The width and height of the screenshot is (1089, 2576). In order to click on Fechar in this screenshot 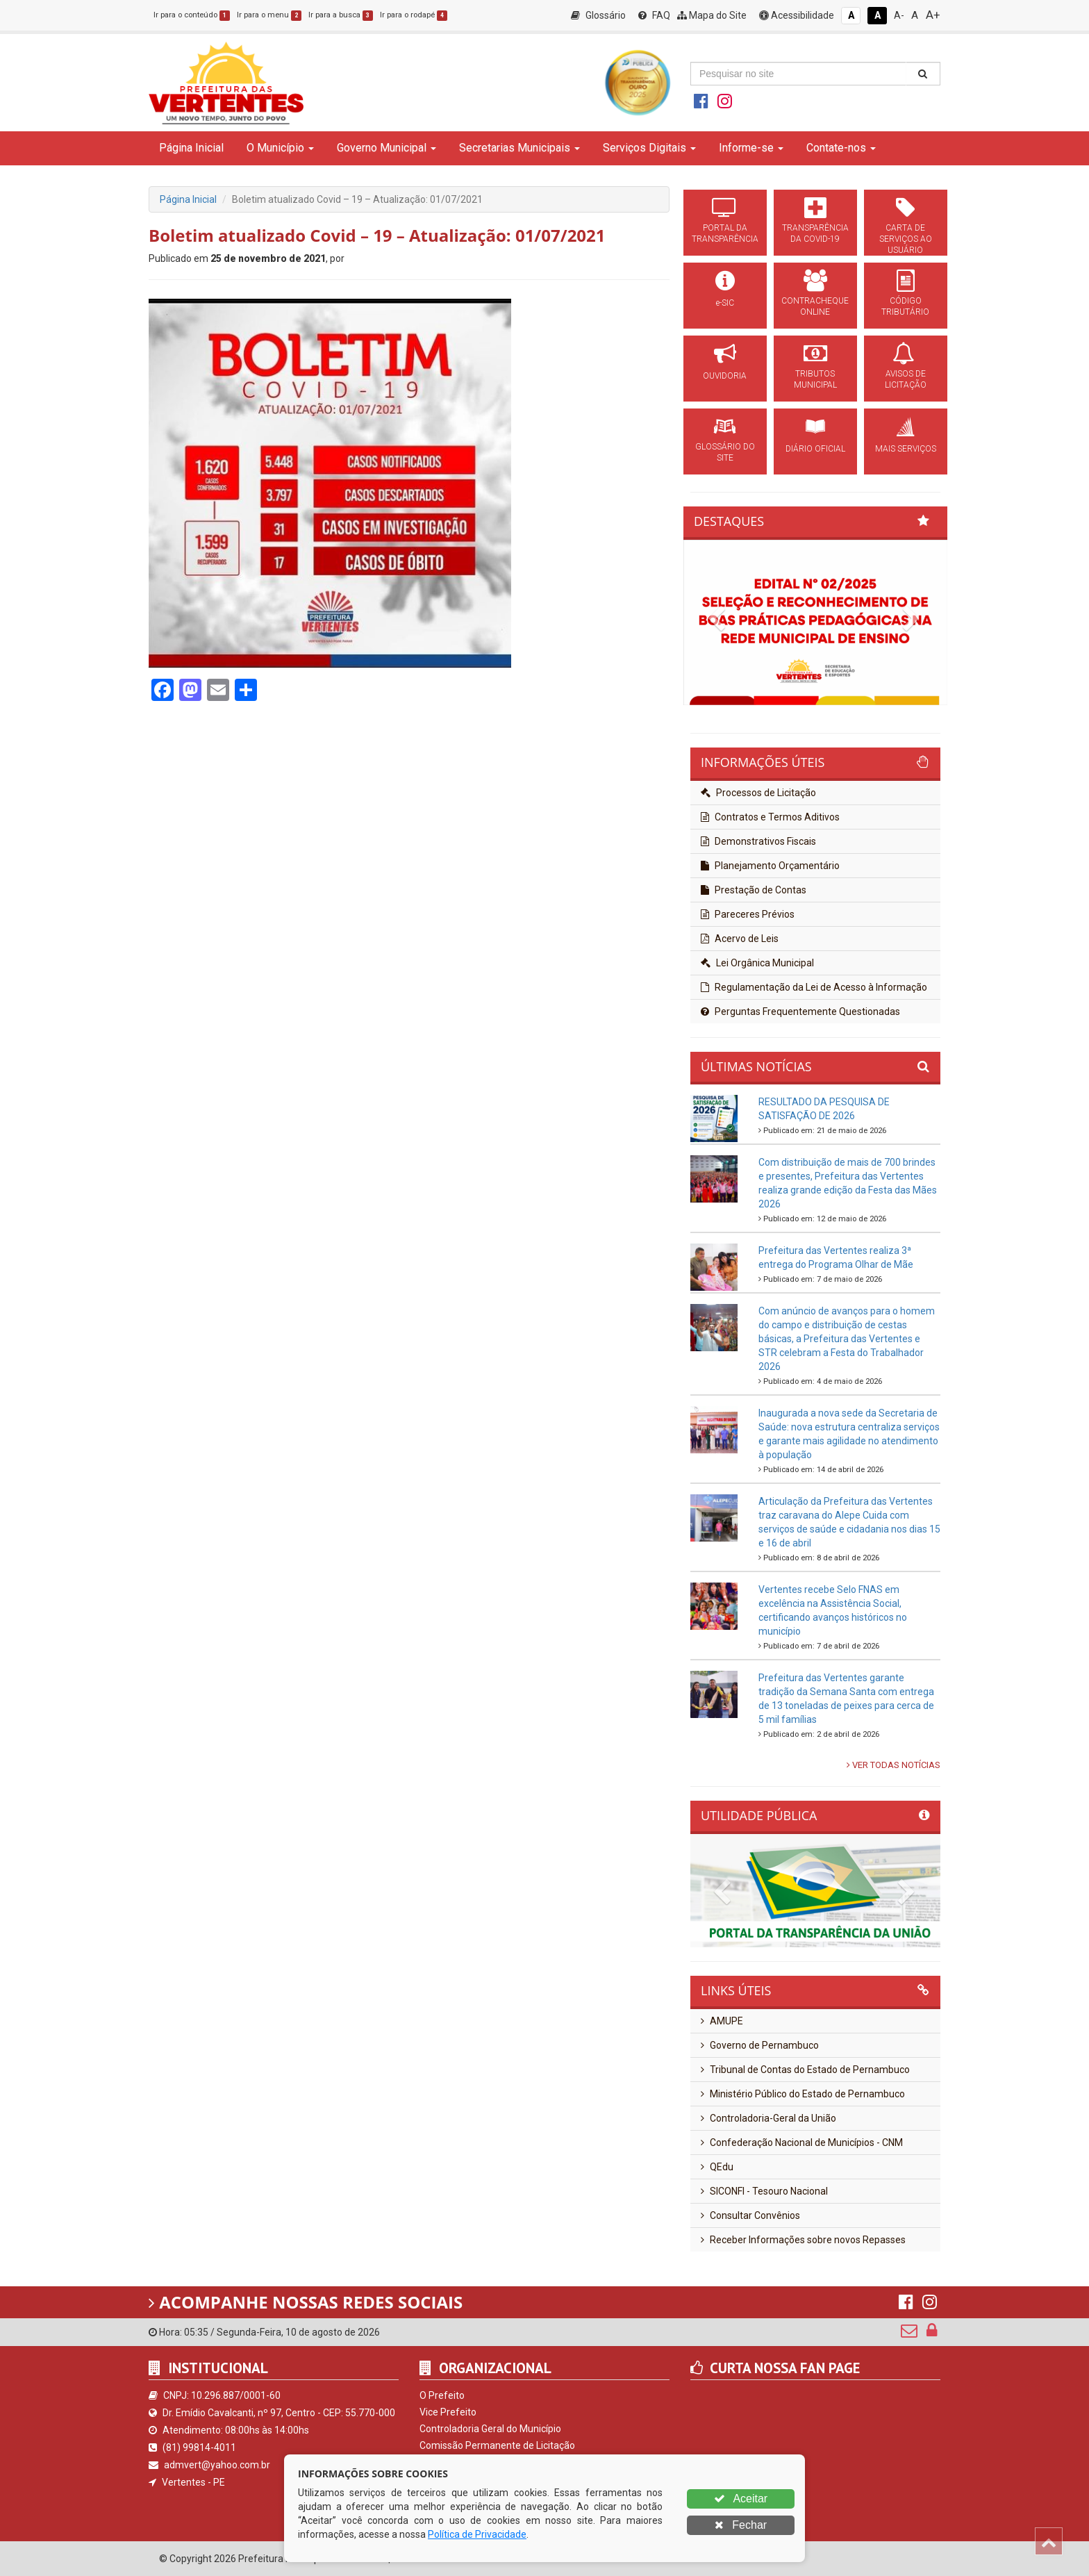, I will do `click(741, 2525)`.